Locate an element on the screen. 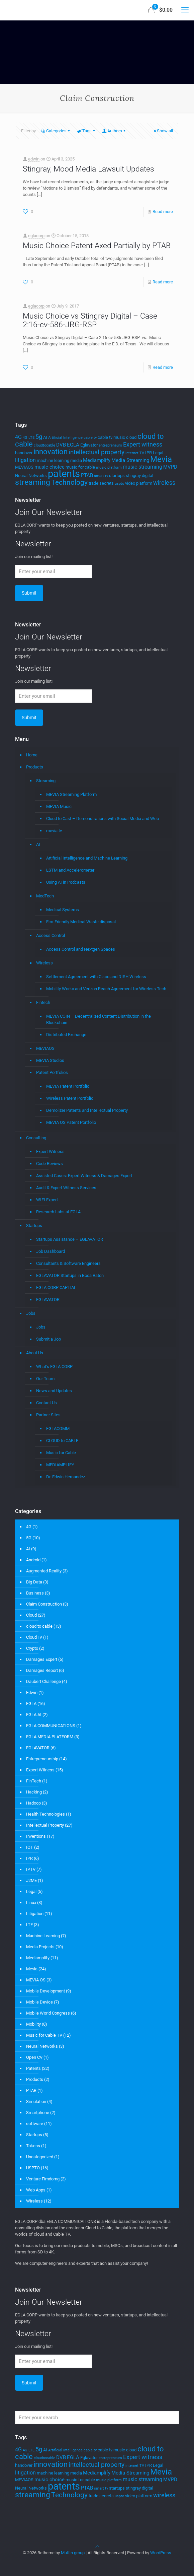 The width and height of the screenshot is (194, 2576). Claim Construction is located at coordinates (44, 1604).